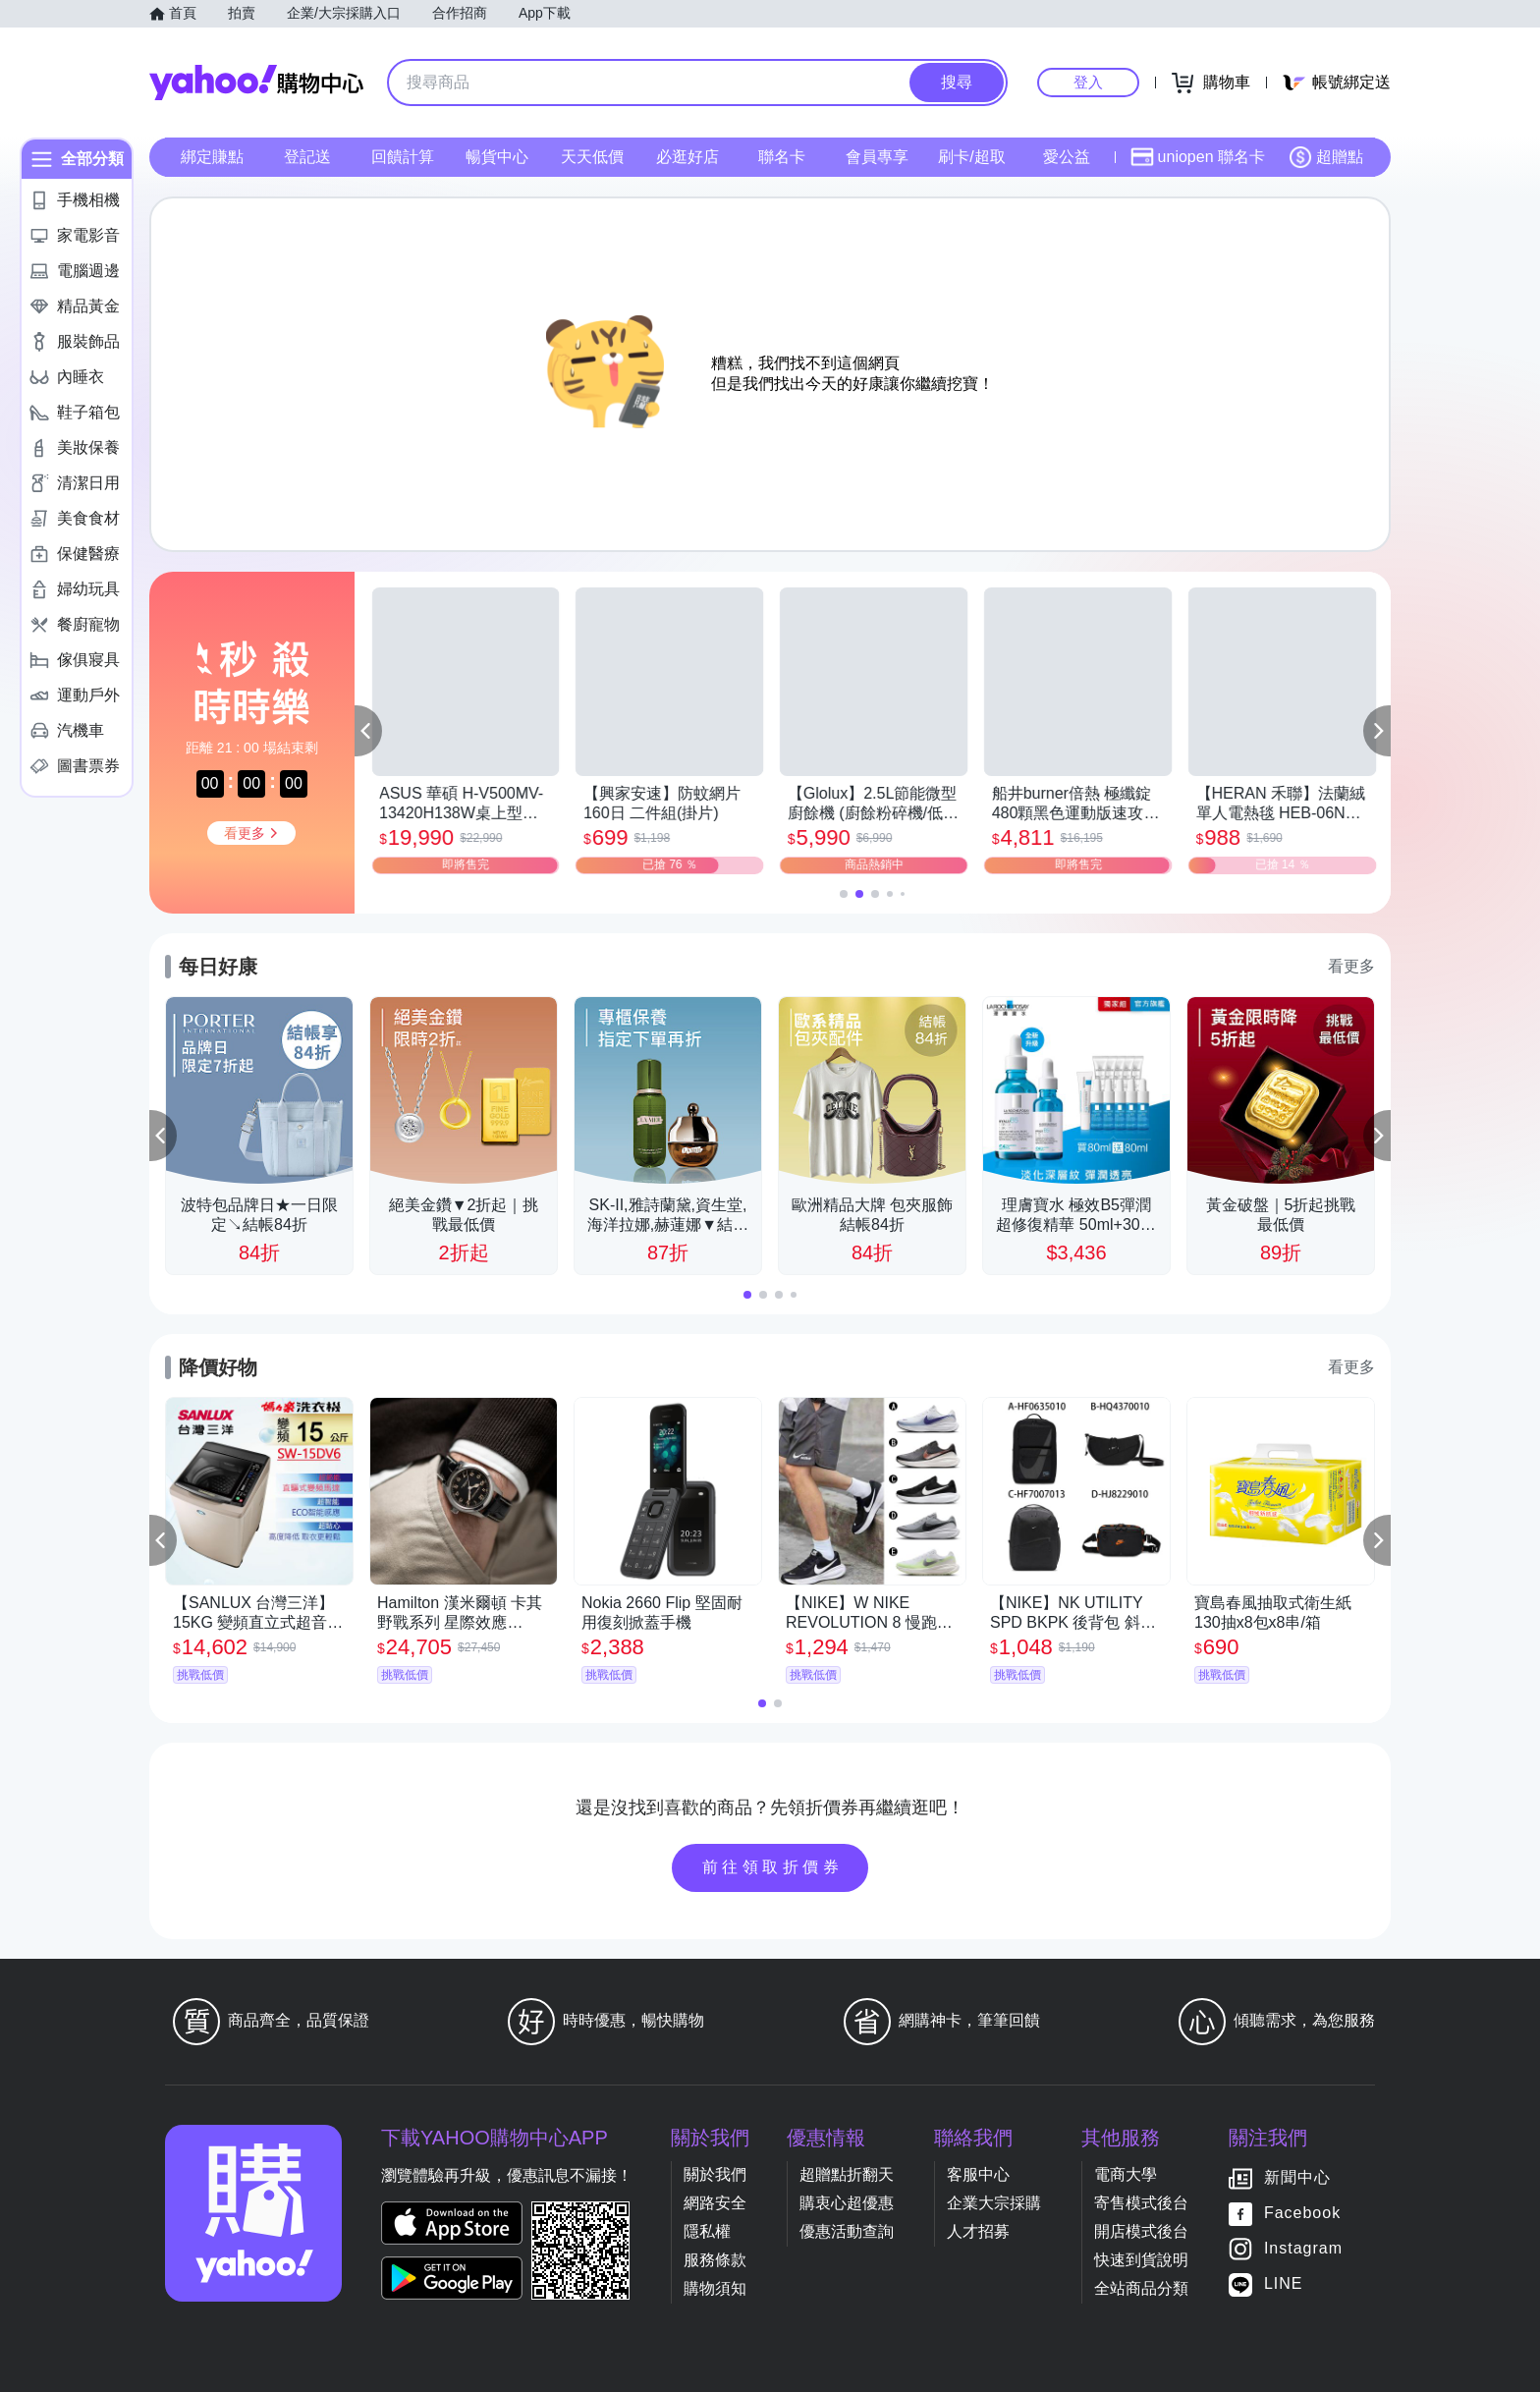 Image resolution: width=1540 pixels, height=2392 pixels. What do you see at coordinates (1197, 157) in the screenshot?
I see `uniopen 聯名卡` at bounding box center [1197, 157].